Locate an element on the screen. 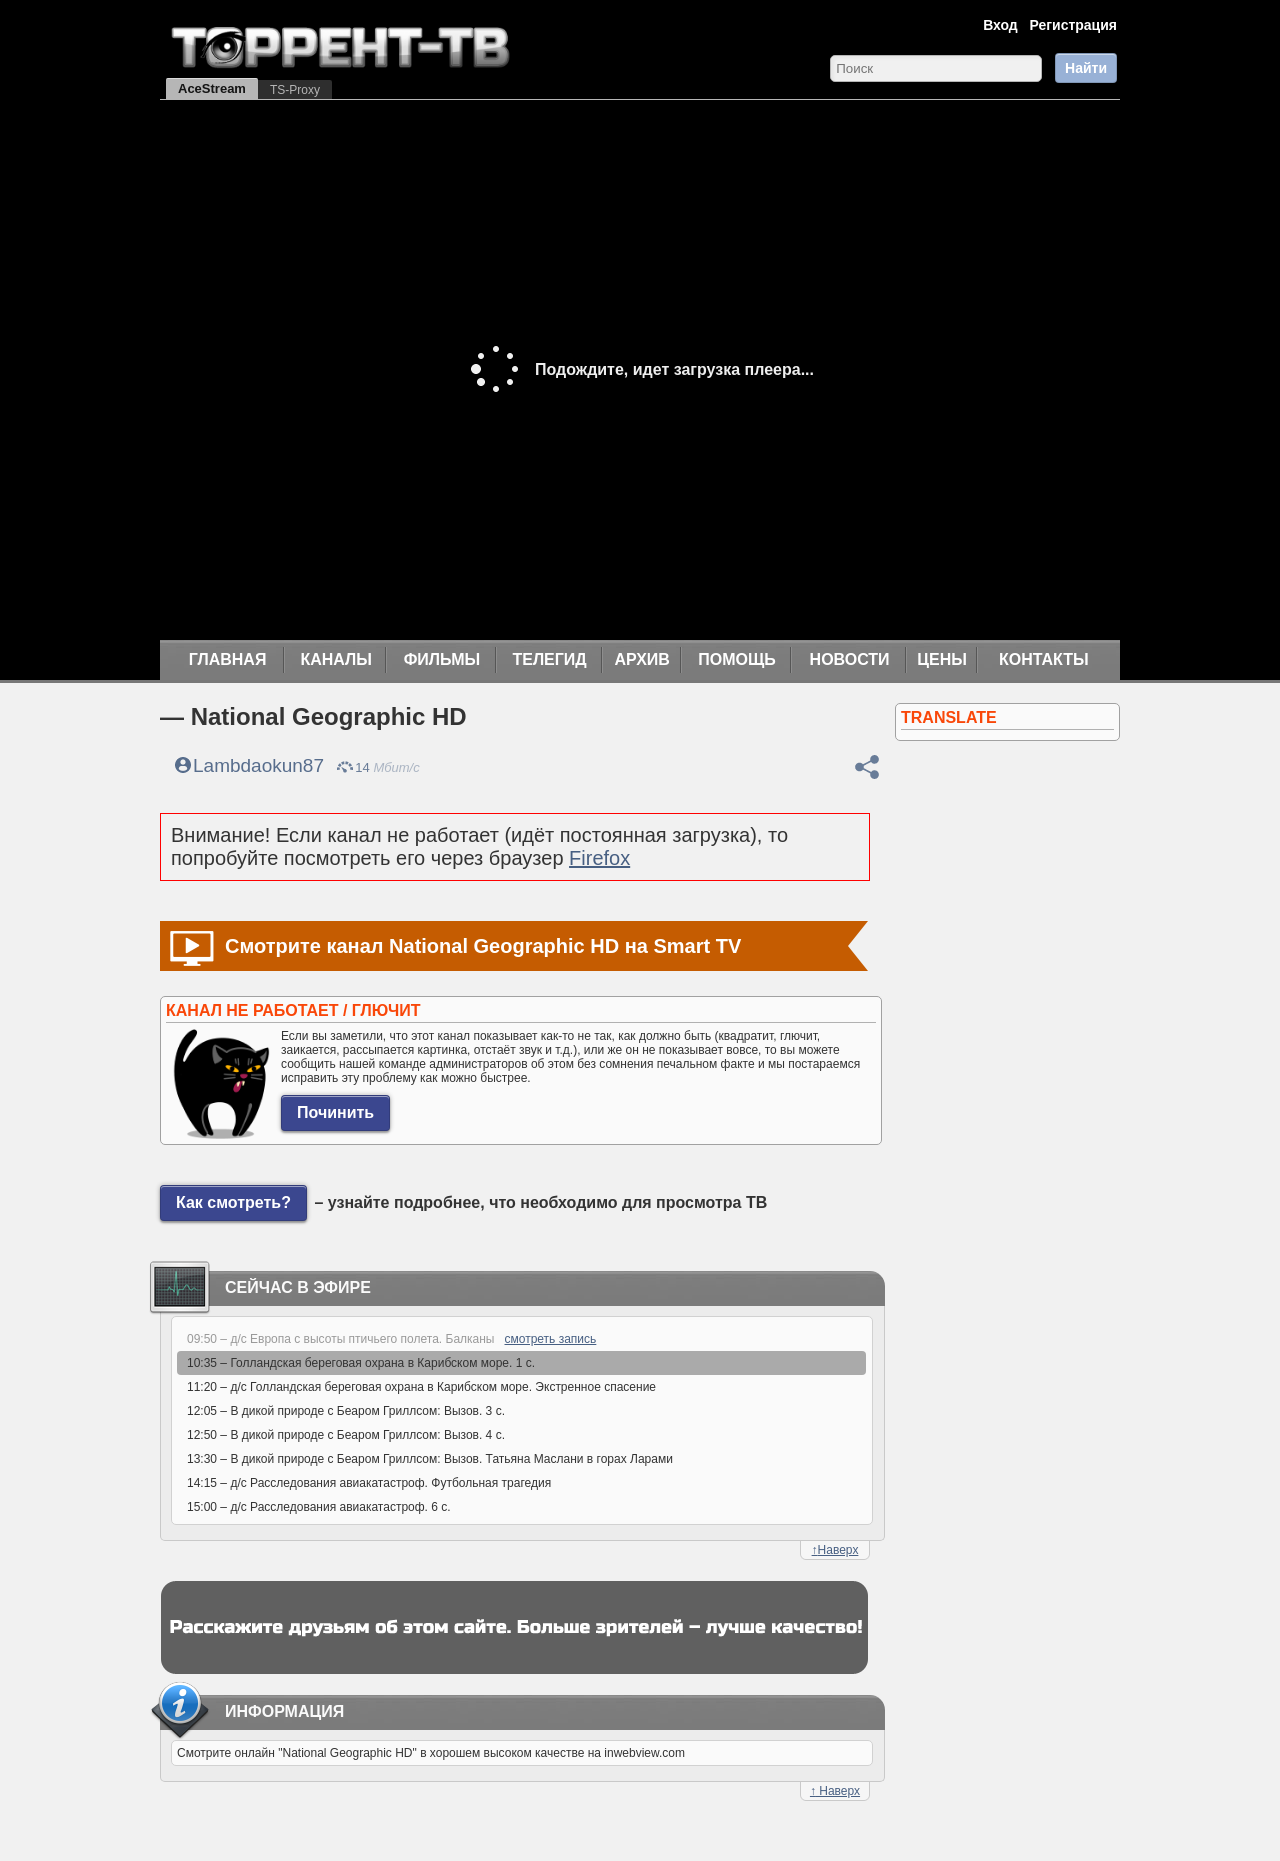 This screenshot has width=1280, height=1861. Контакты is located at coordinates (1044, 659).